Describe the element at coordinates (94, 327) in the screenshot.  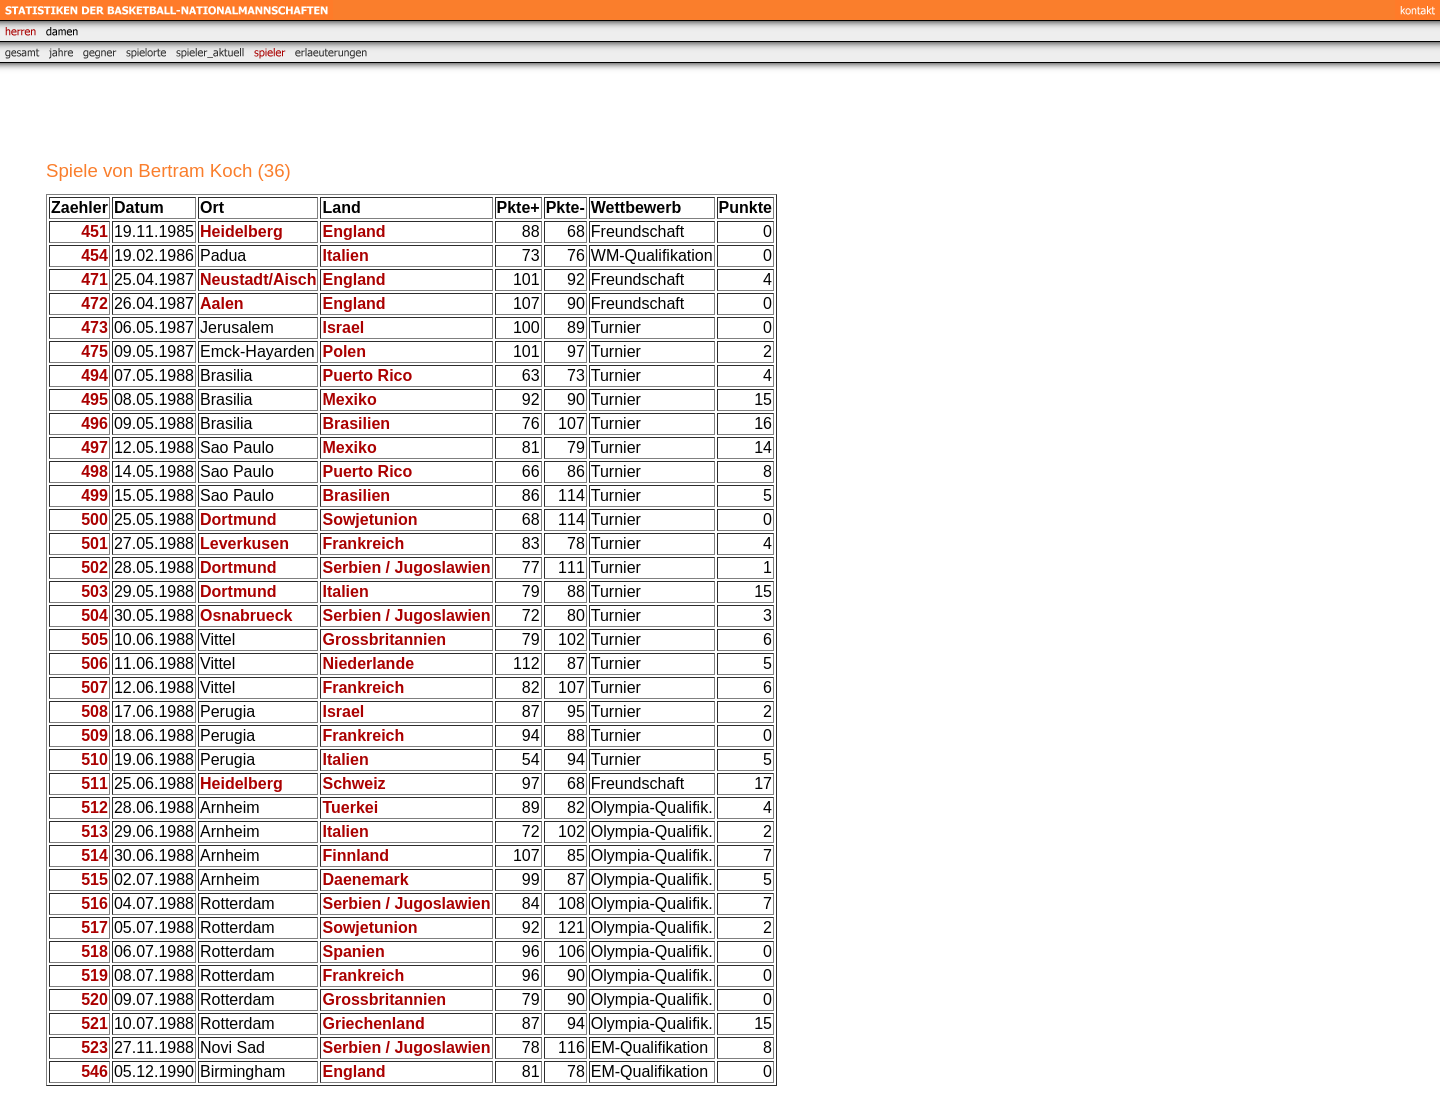
I see `473` at that location.